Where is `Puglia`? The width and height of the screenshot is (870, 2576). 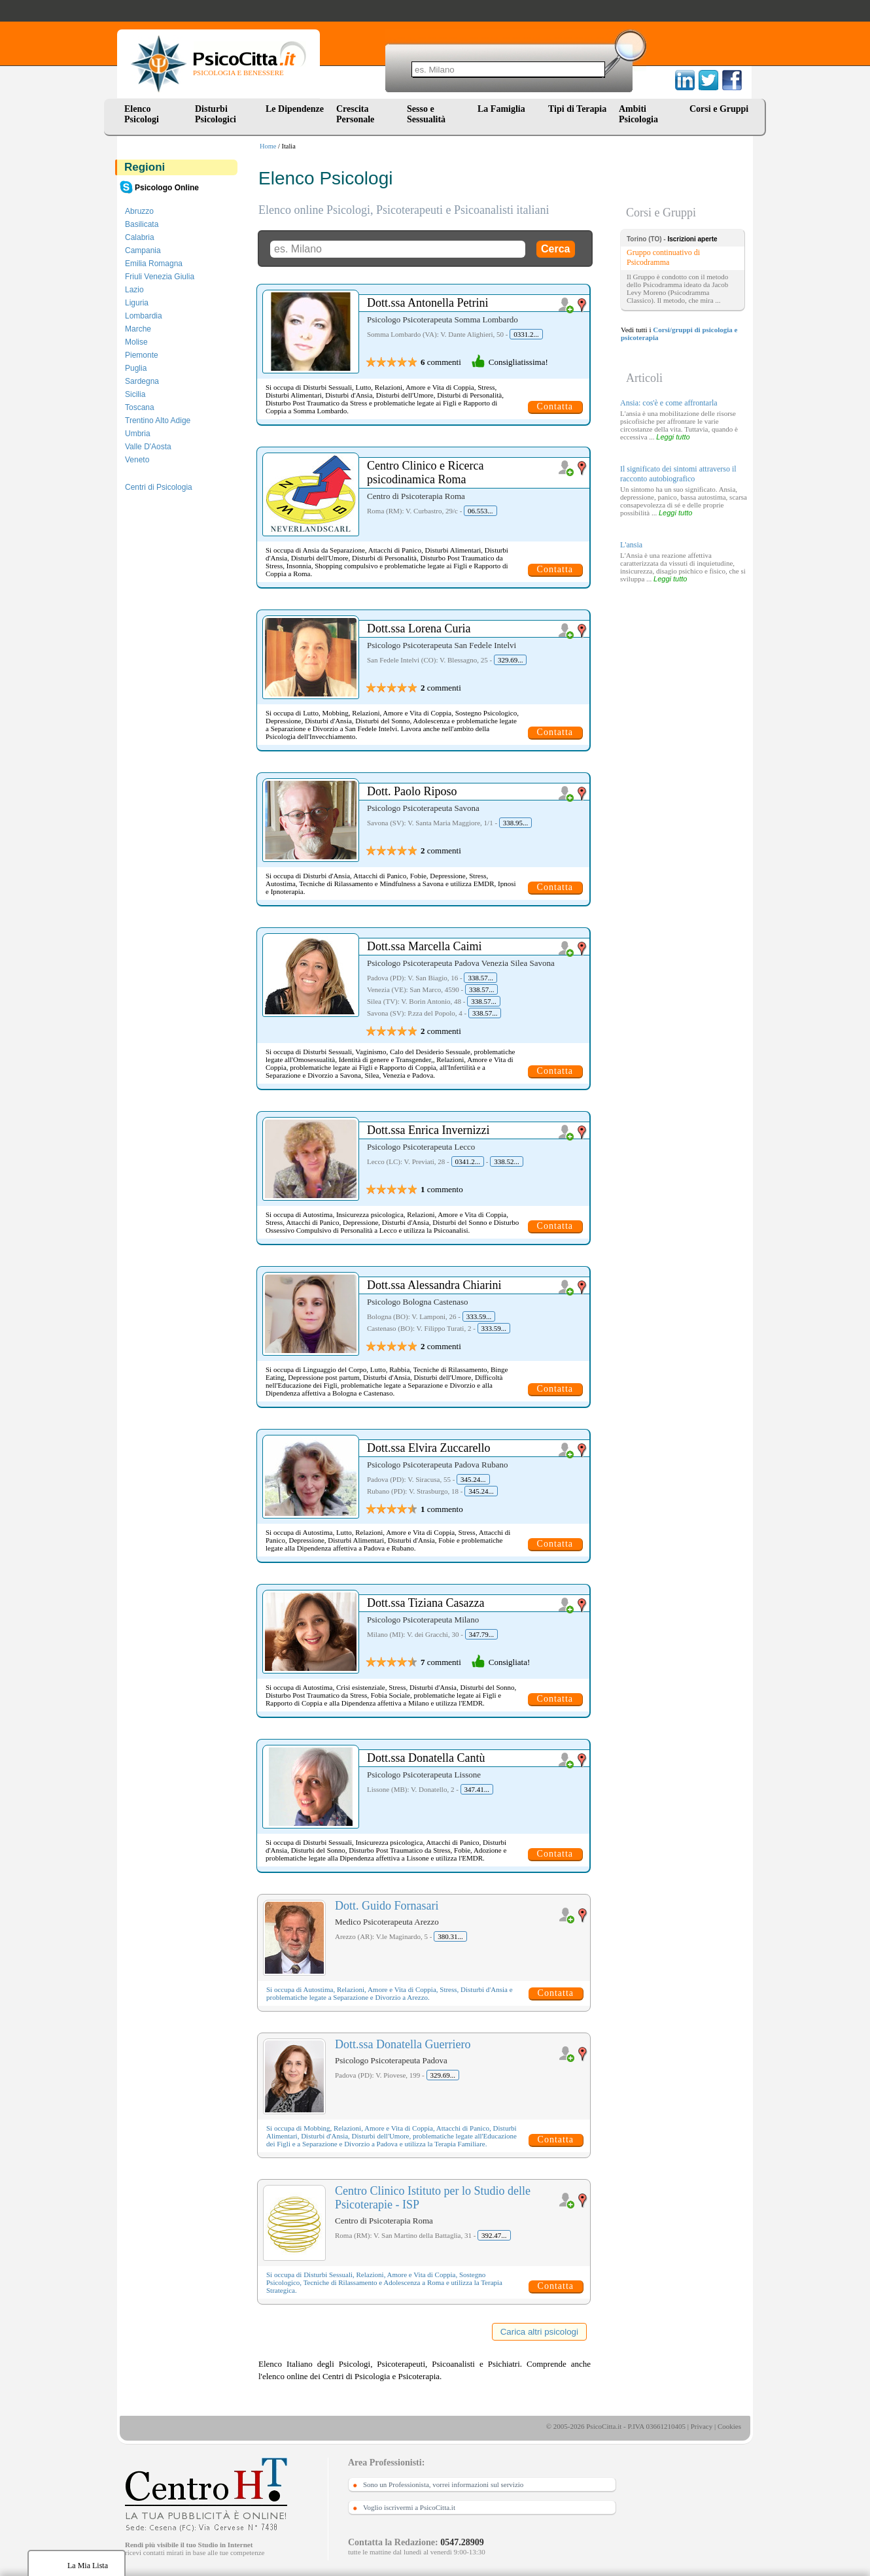
Puglia is located at coordinates (136, 368).